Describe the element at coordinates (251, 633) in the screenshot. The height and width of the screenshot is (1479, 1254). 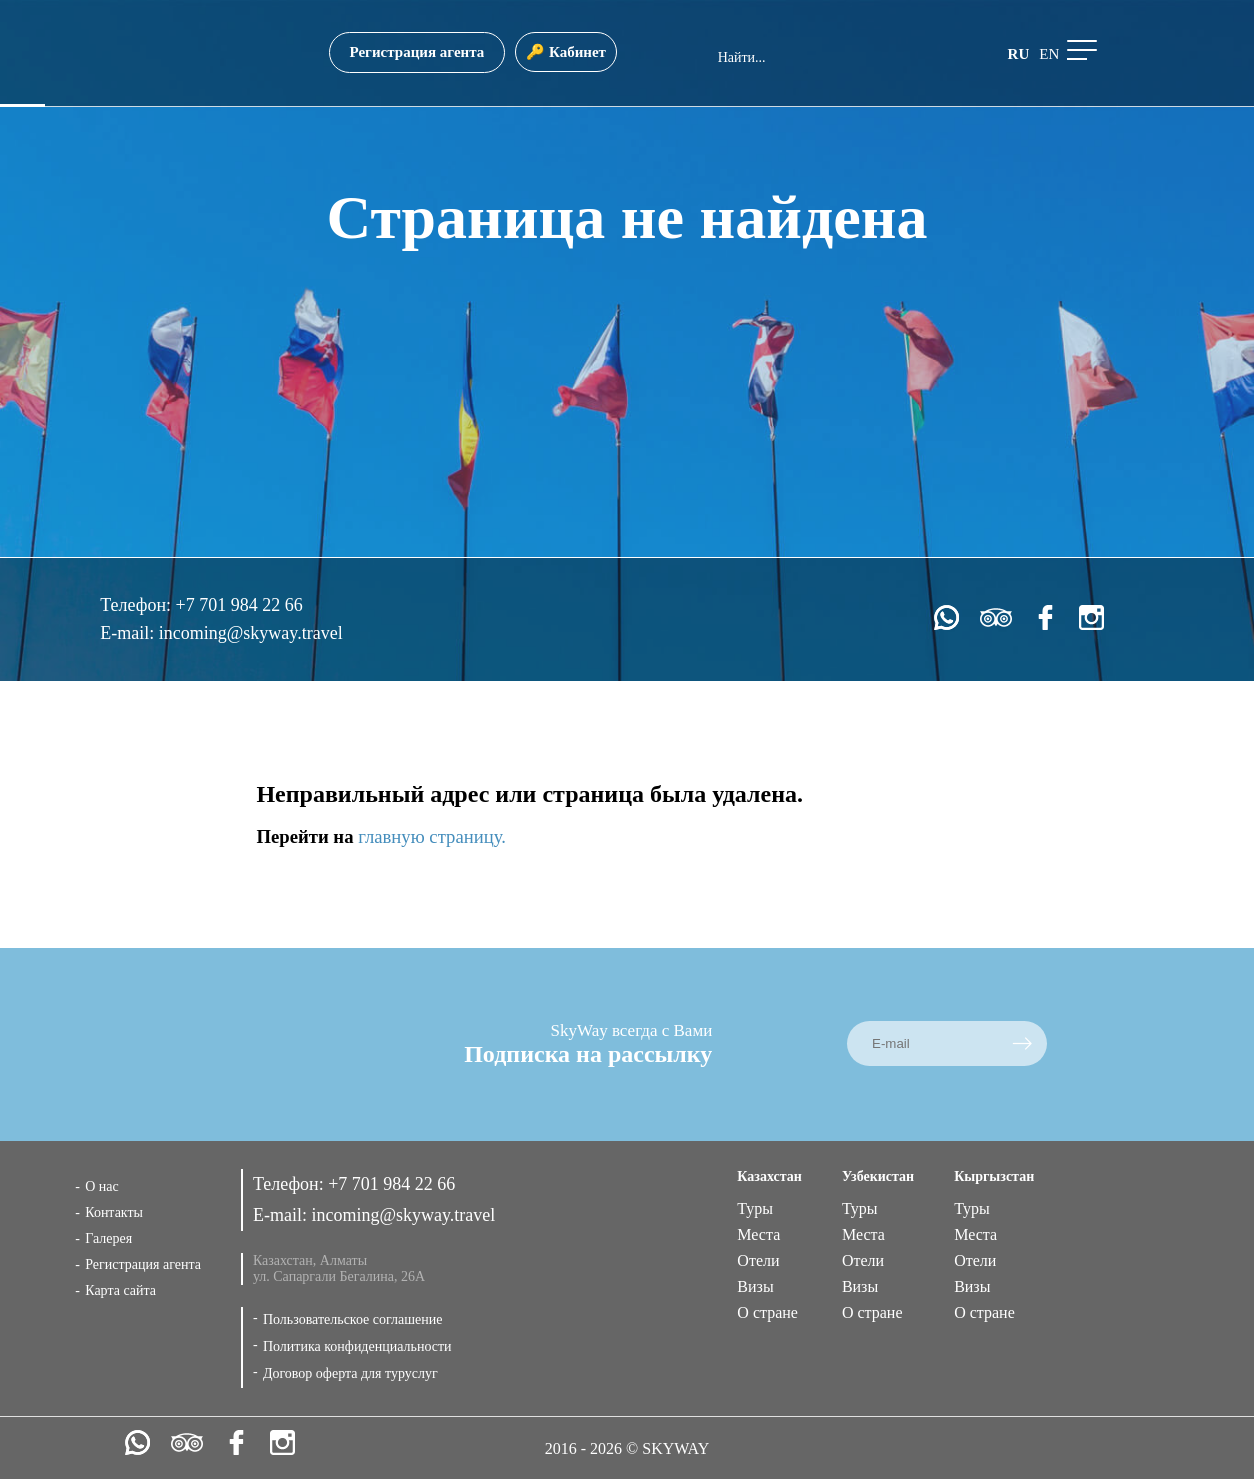
I see `incoming@skyway.travel` at that location.